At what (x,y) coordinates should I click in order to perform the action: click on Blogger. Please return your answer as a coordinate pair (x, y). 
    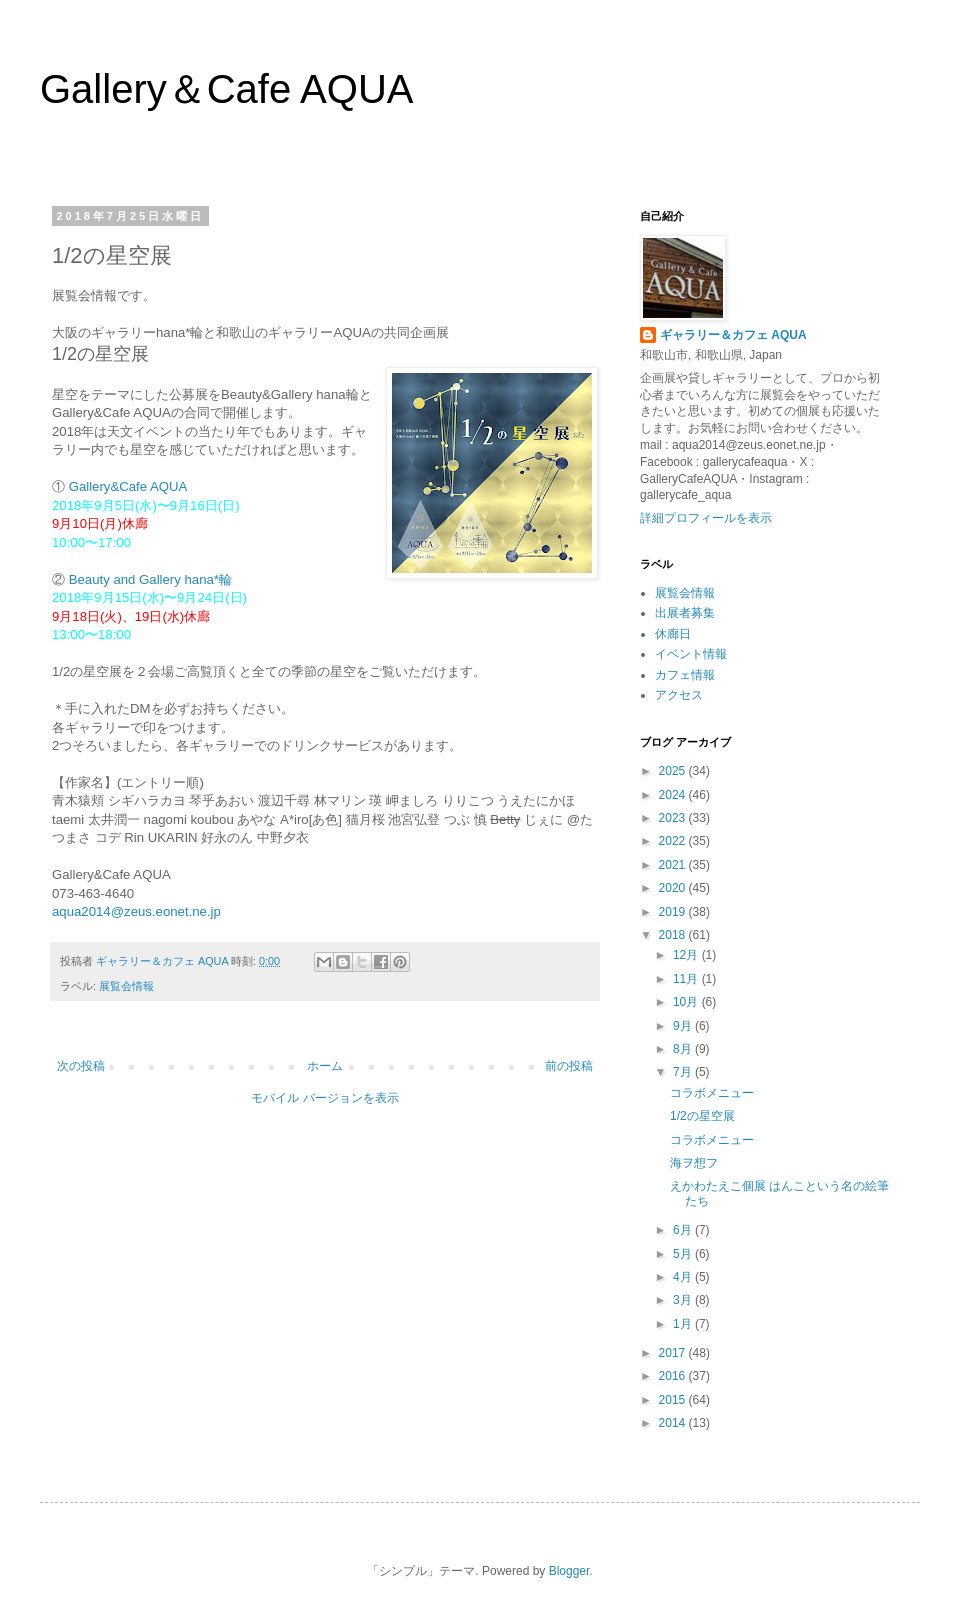
    Looking at the image, I should click on (569, 1571).